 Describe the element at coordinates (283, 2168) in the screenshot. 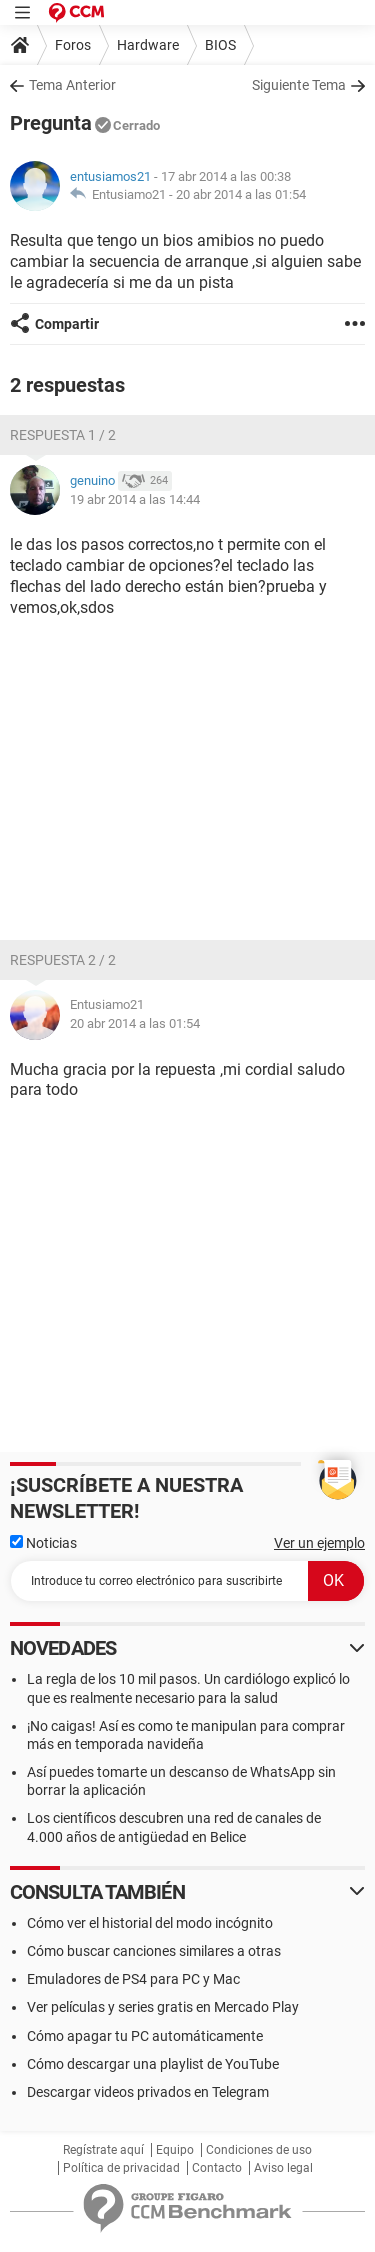

I see `Aviso legal` at that location.